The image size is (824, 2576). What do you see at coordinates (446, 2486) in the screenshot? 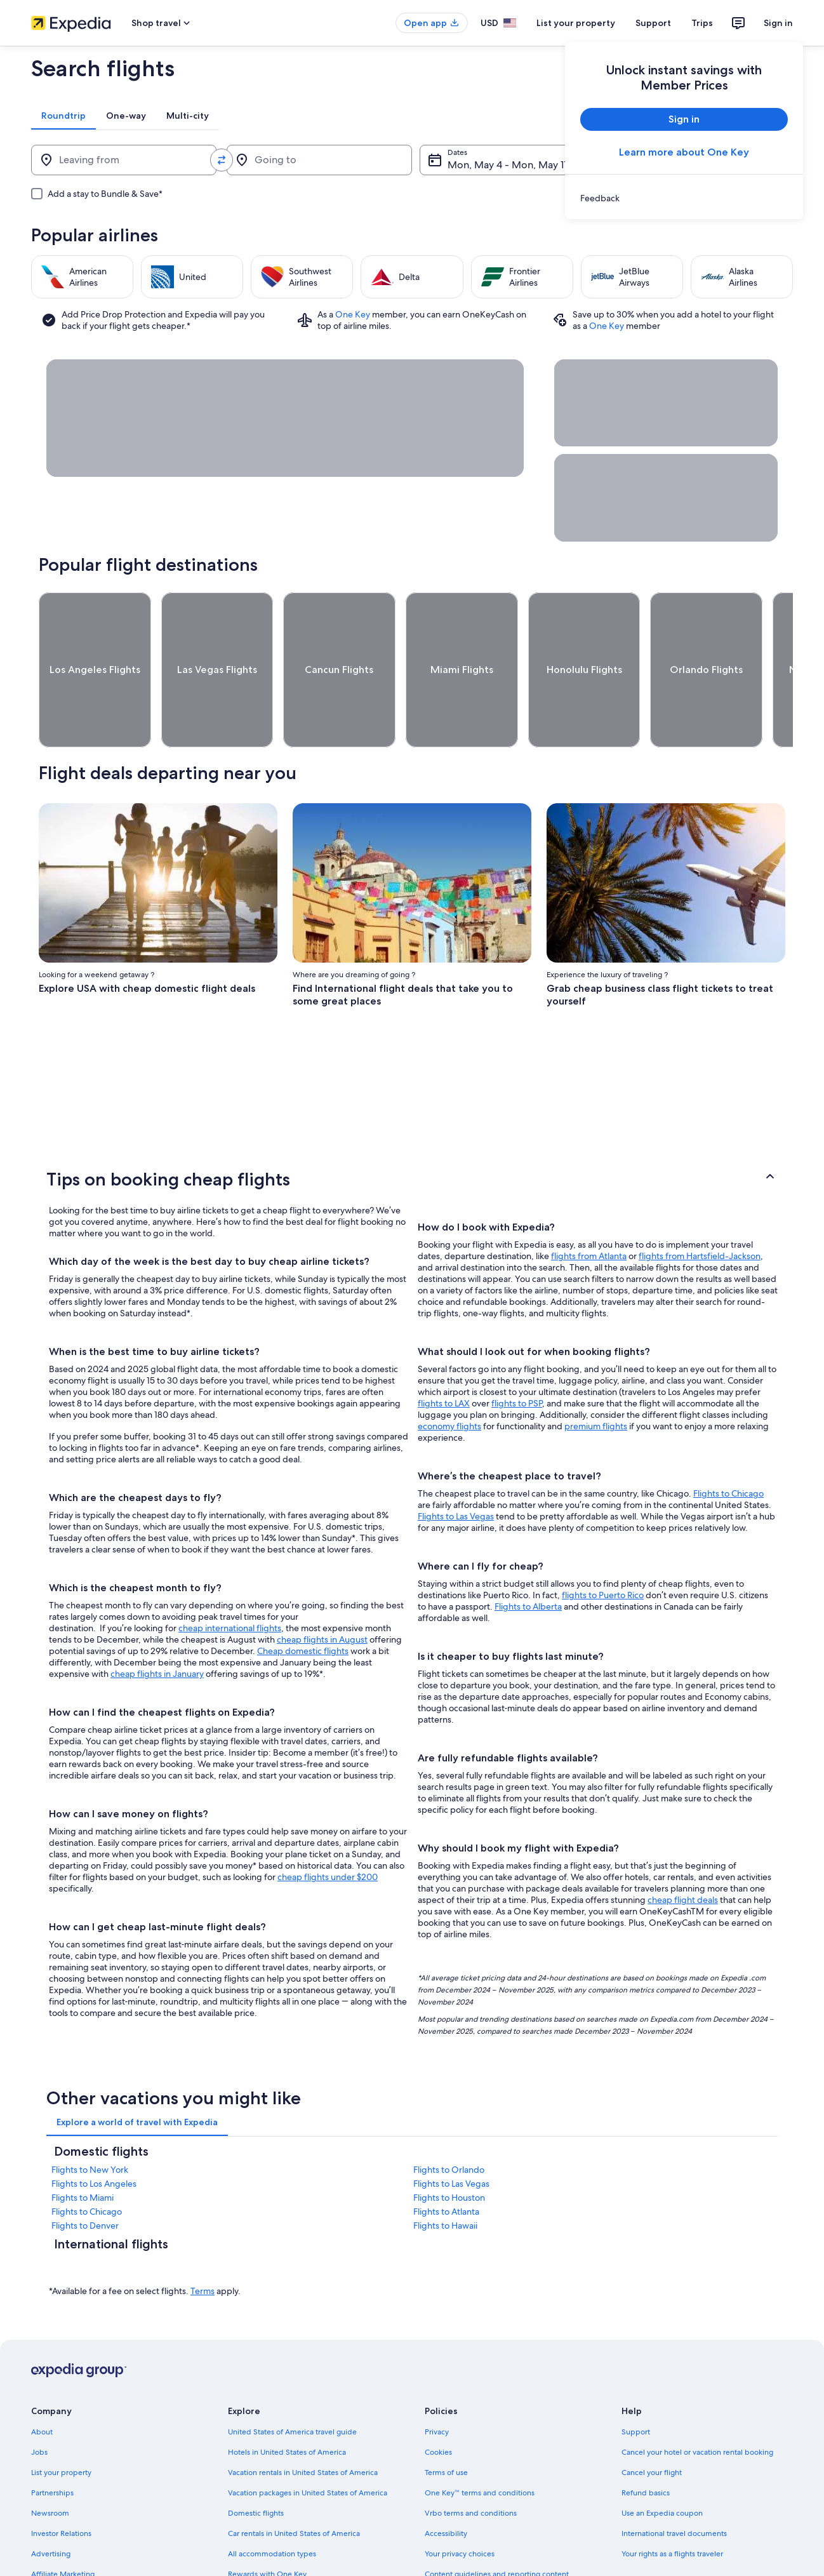
I see `Accessibility [link]` at bounding box center [446, 2486].